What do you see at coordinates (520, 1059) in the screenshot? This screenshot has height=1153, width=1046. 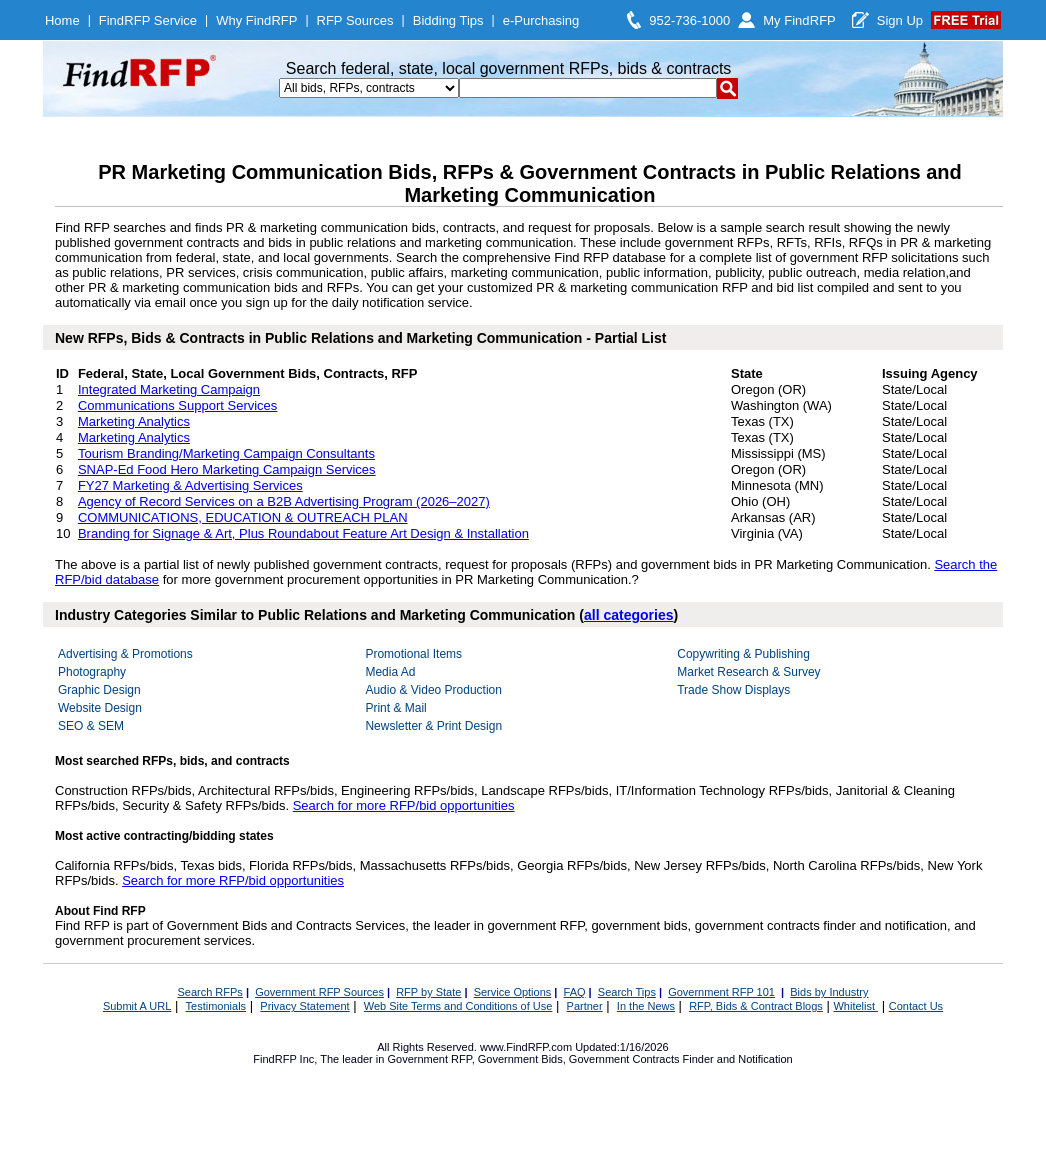 I see `Government Bids` at bounding box center [520, 1059].